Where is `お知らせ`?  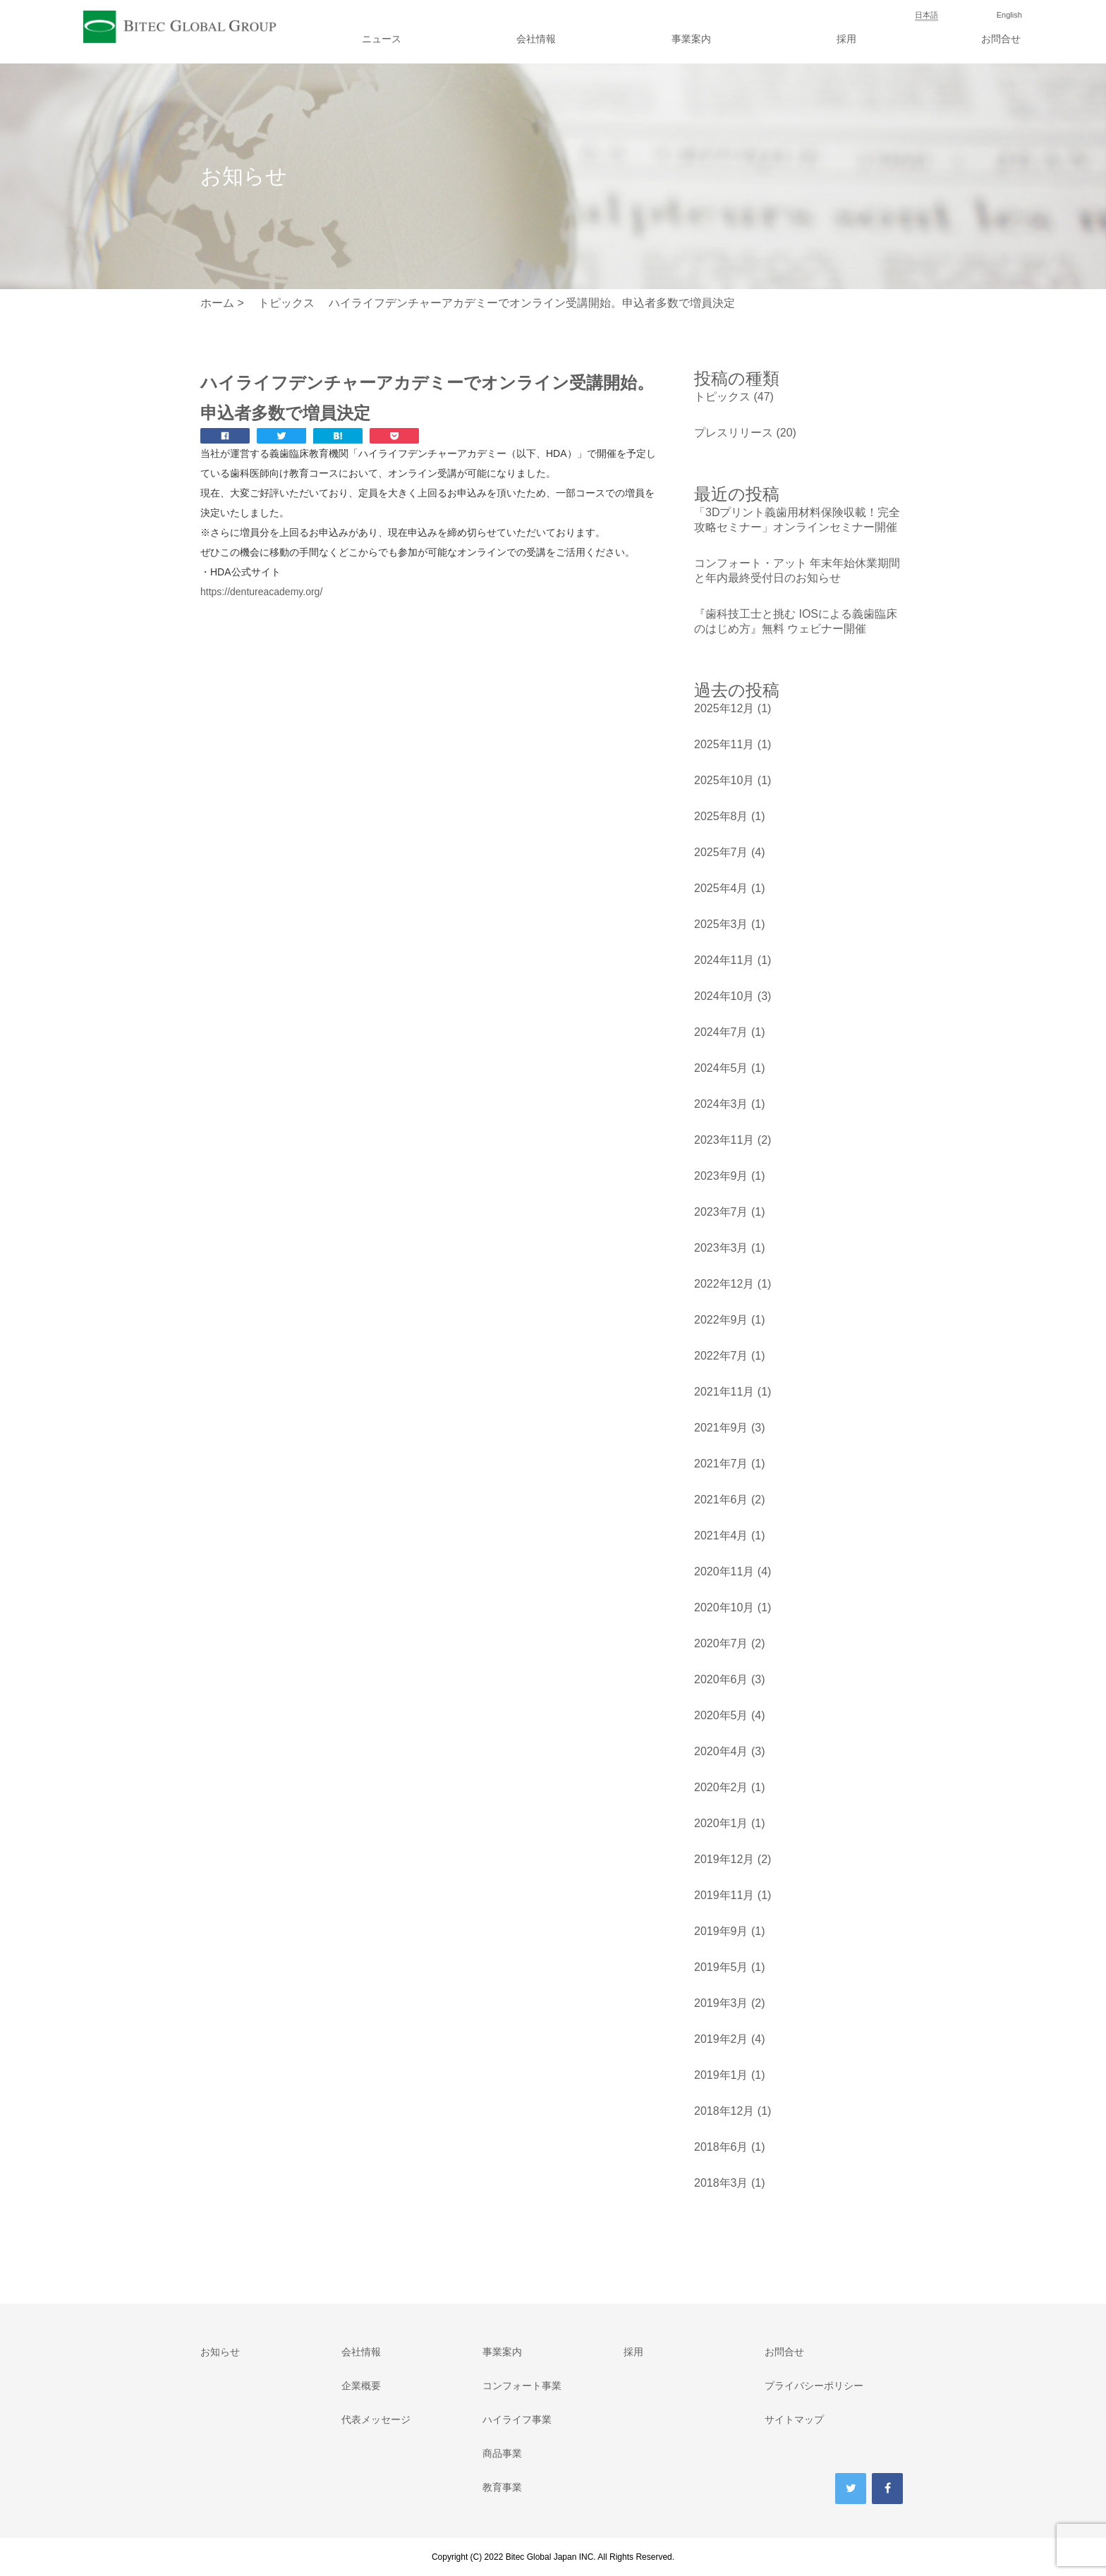
お知らせ is located at coordinates (220, 2351).